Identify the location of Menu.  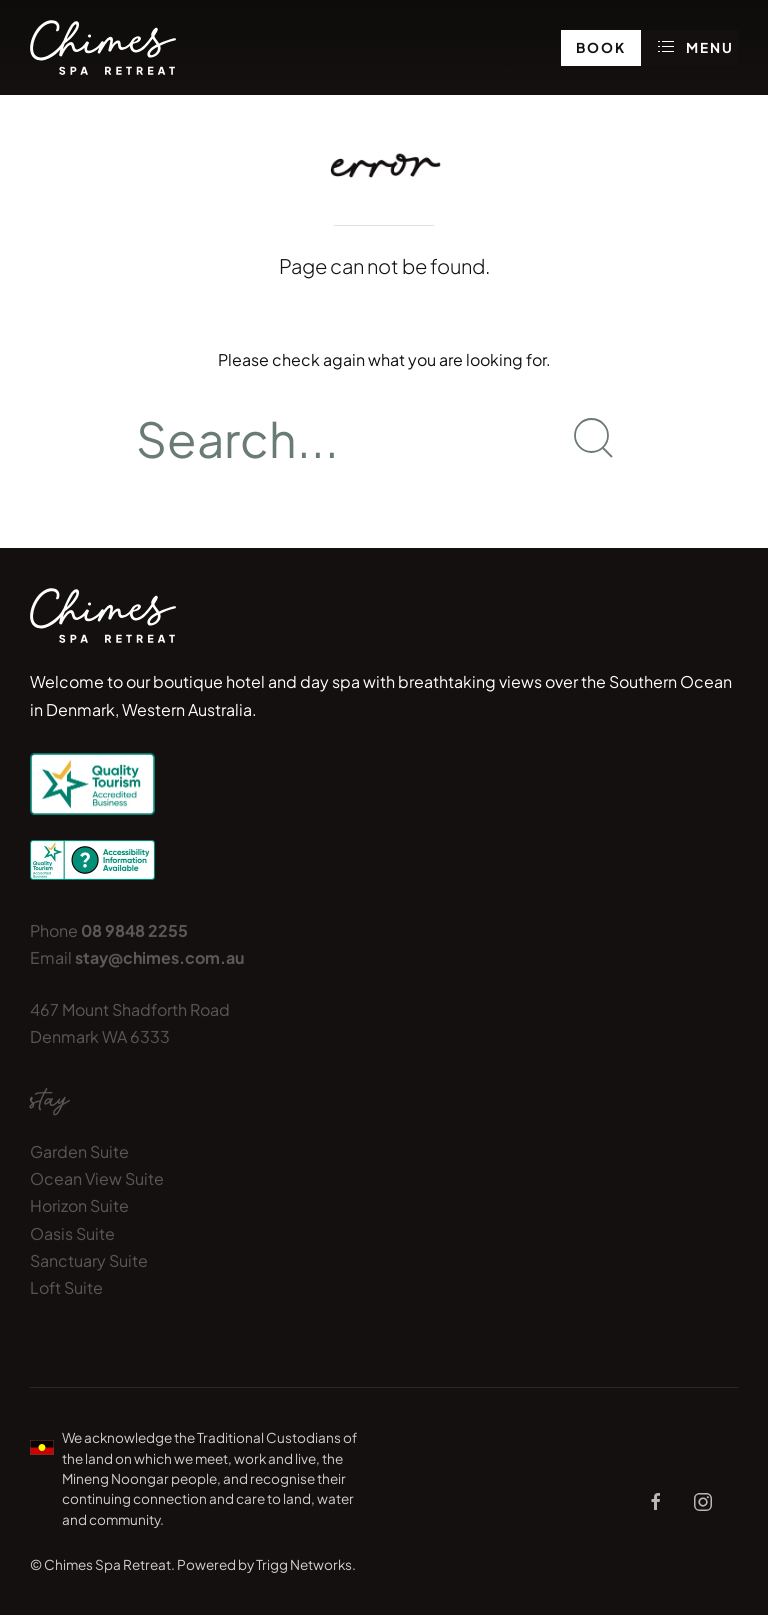
(697, 47).